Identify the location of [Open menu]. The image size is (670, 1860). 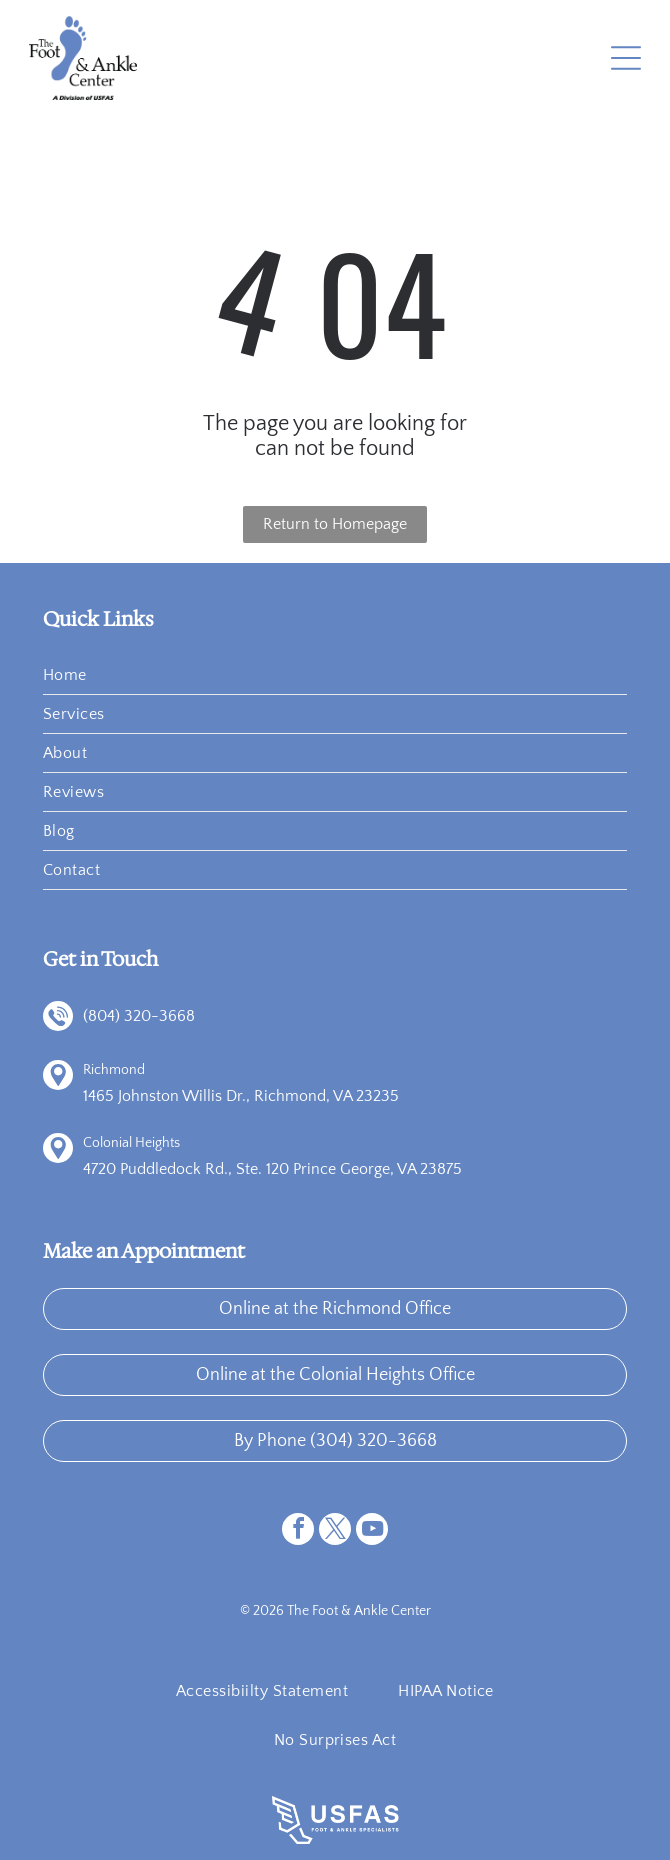
(626, 58).